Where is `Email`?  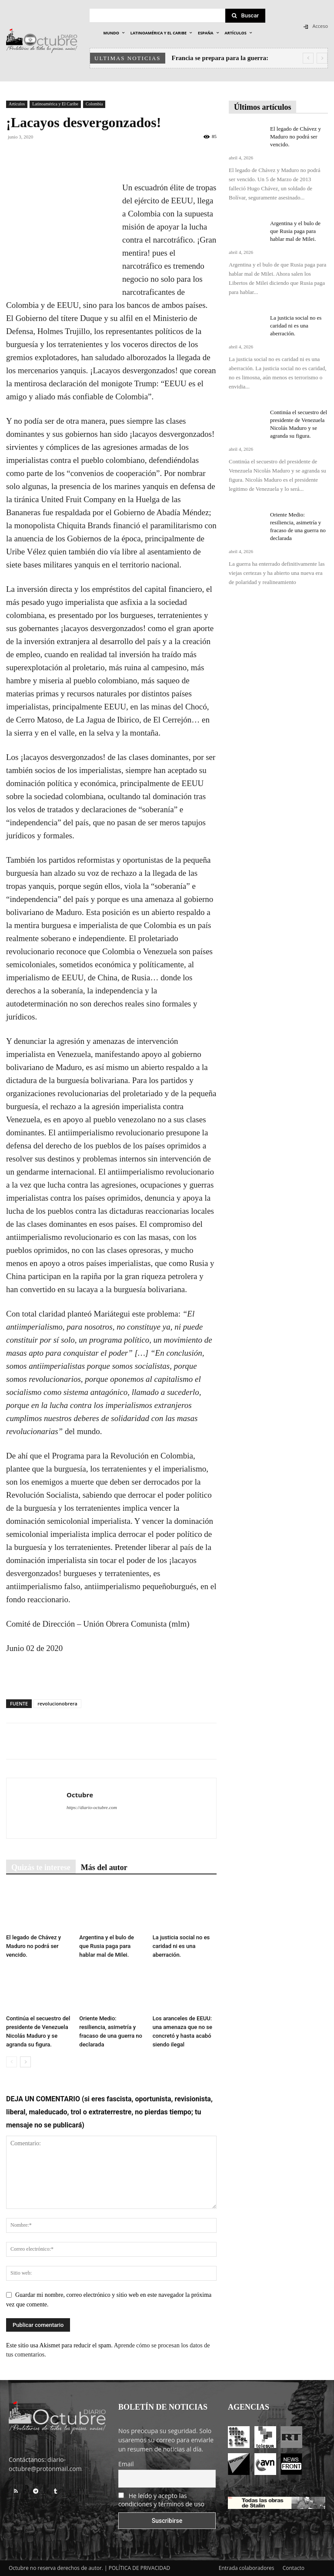 Email is located at coordinates (126, 2464).